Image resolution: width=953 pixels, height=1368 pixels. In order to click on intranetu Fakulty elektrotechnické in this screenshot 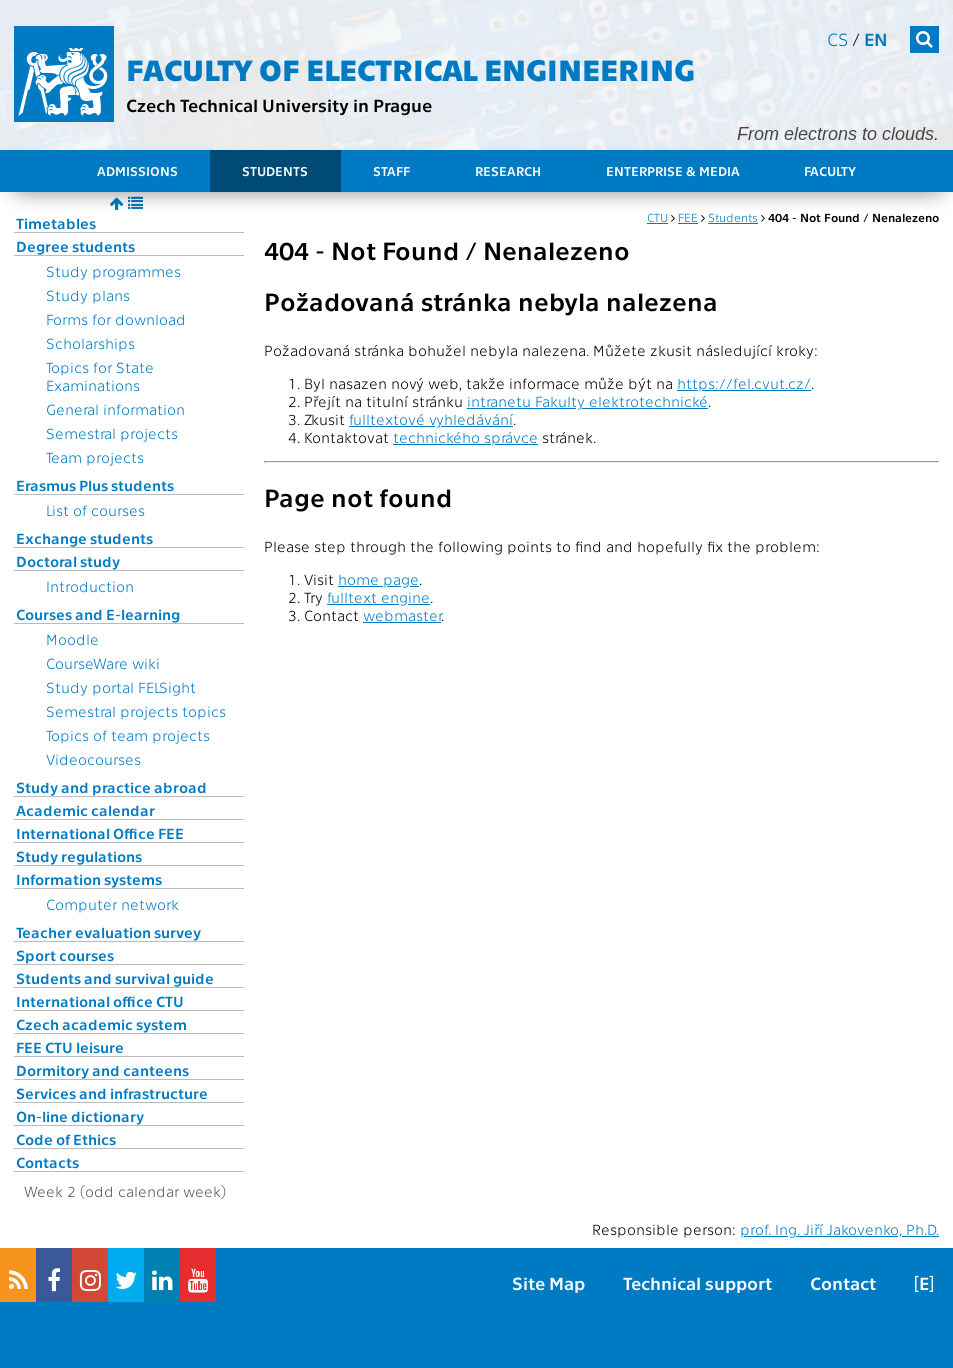, I will do `click(587, 401)`.